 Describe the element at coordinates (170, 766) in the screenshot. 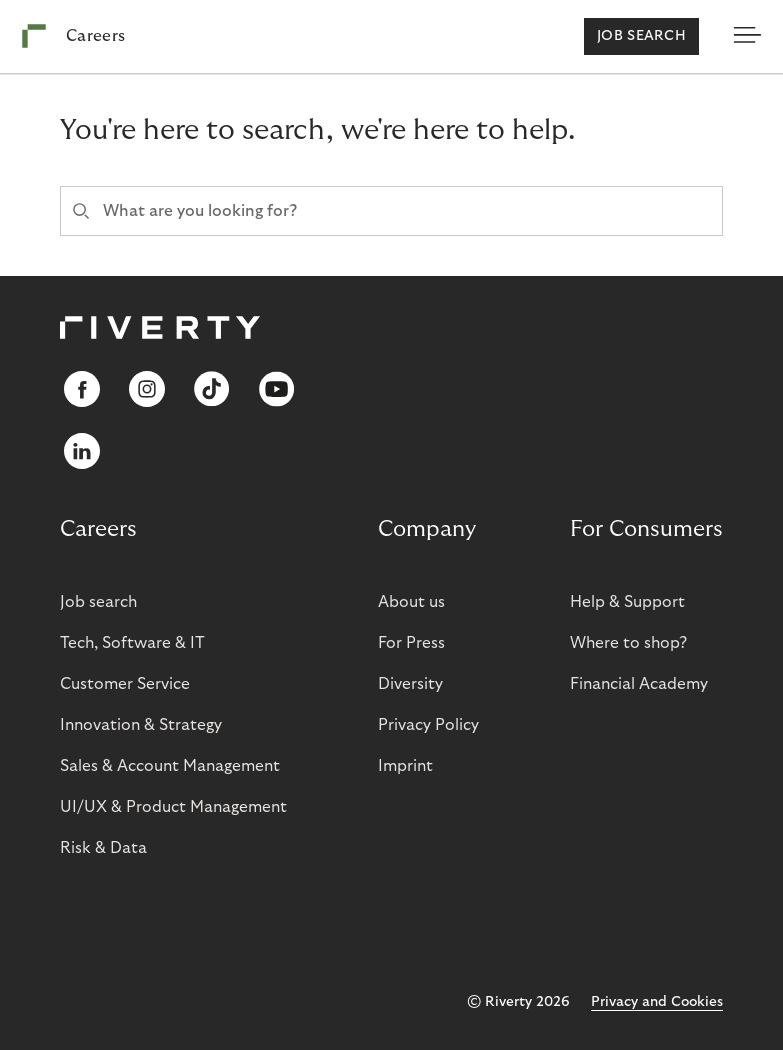

I see `Sales & Account Management` at that location.